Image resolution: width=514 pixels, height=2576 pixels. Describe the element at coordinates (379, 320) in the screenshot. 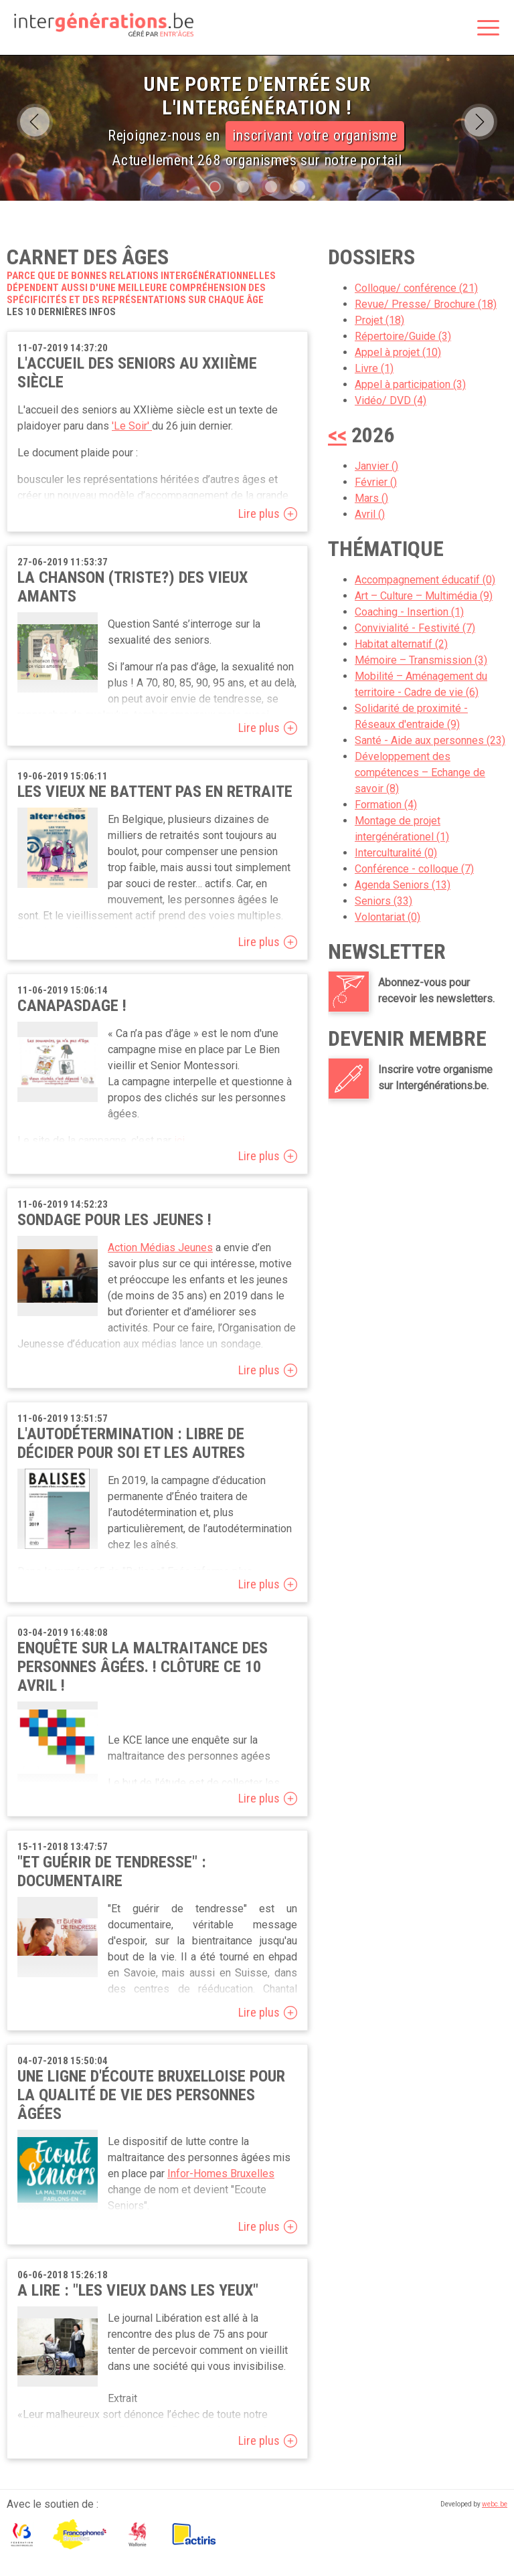

I see `Projet (18)` at that location.